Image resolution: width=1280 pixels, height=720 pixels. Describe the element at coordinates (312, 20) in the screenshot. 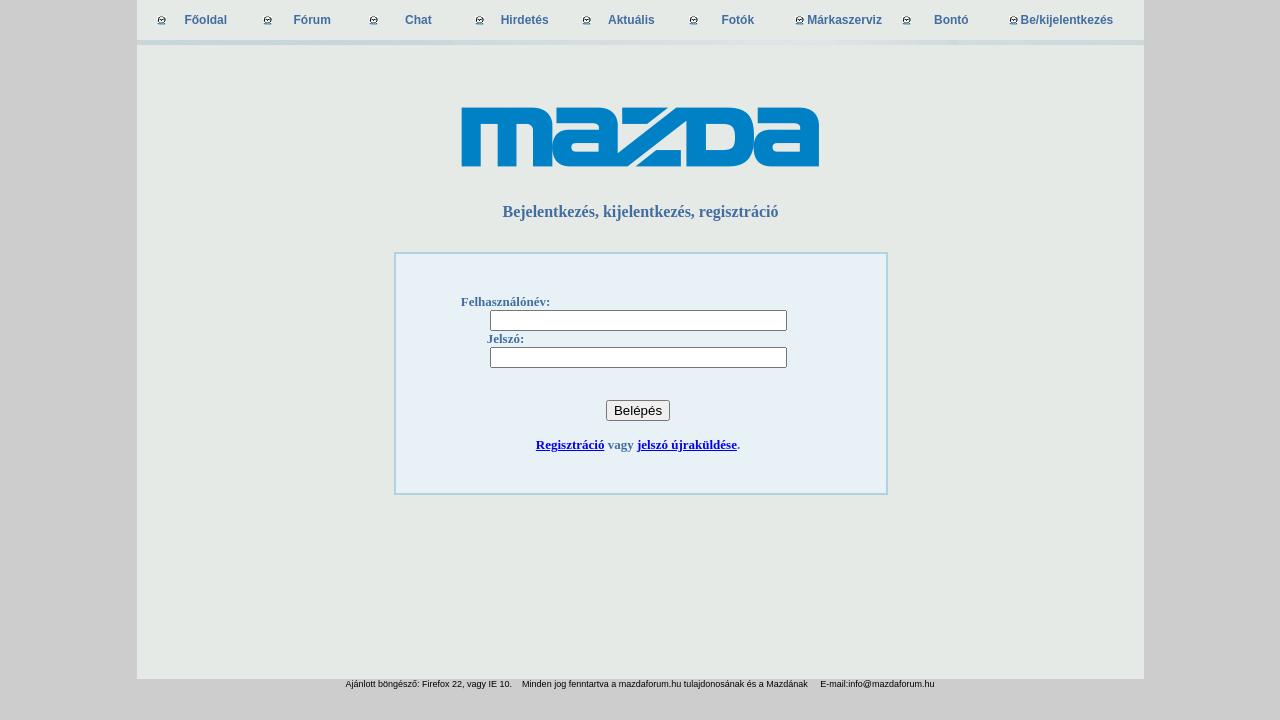

I see `Fórum` at that location.